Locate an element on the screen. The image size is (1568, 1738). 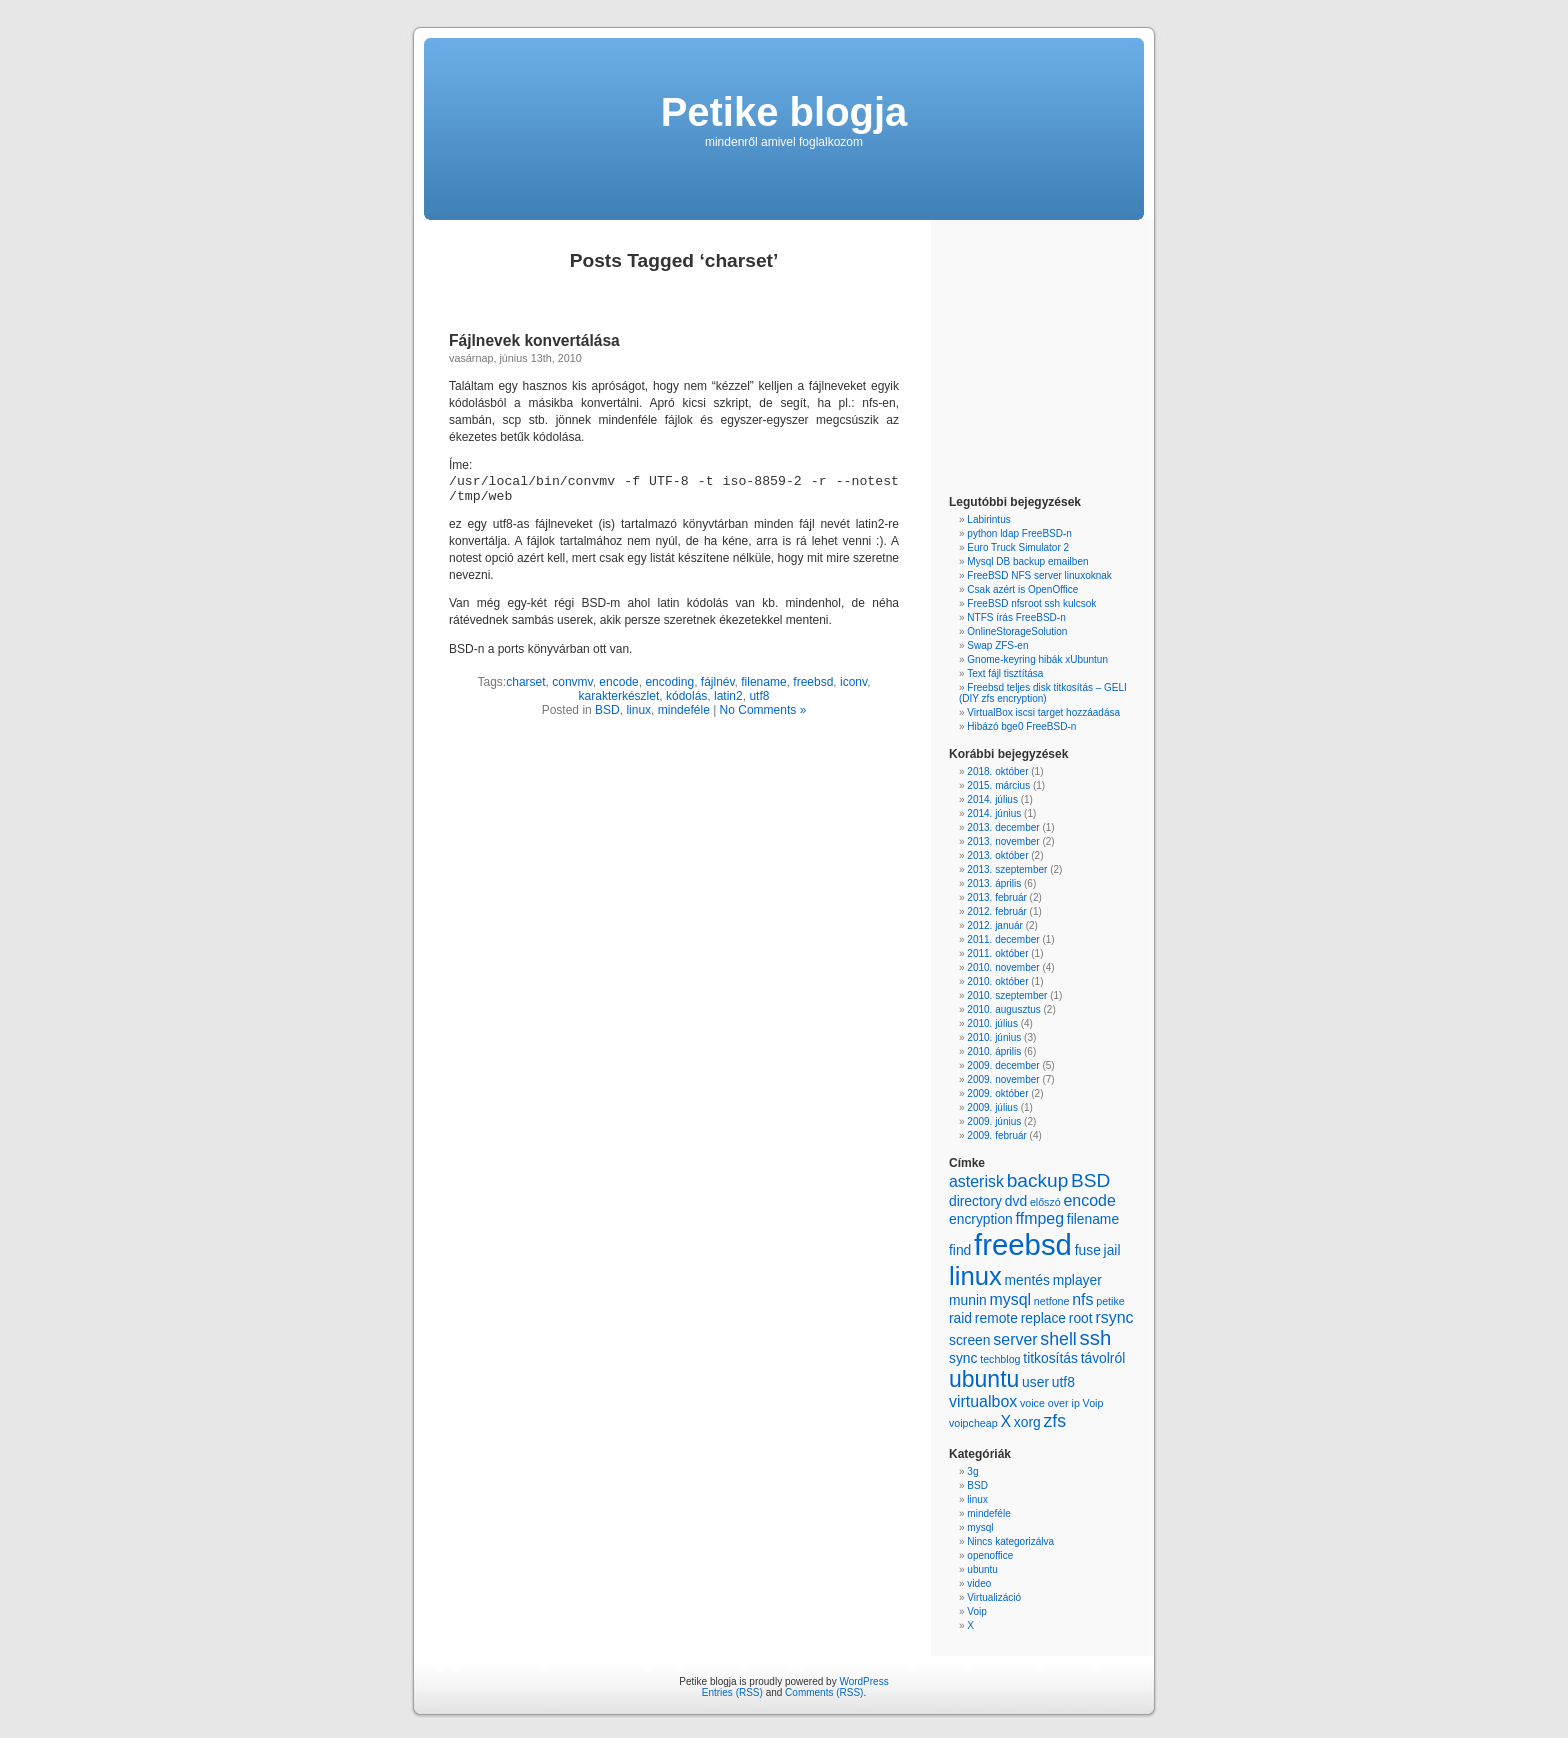
utf8 [utf8 (2 items)] is located at coordinates (1063, 1382).